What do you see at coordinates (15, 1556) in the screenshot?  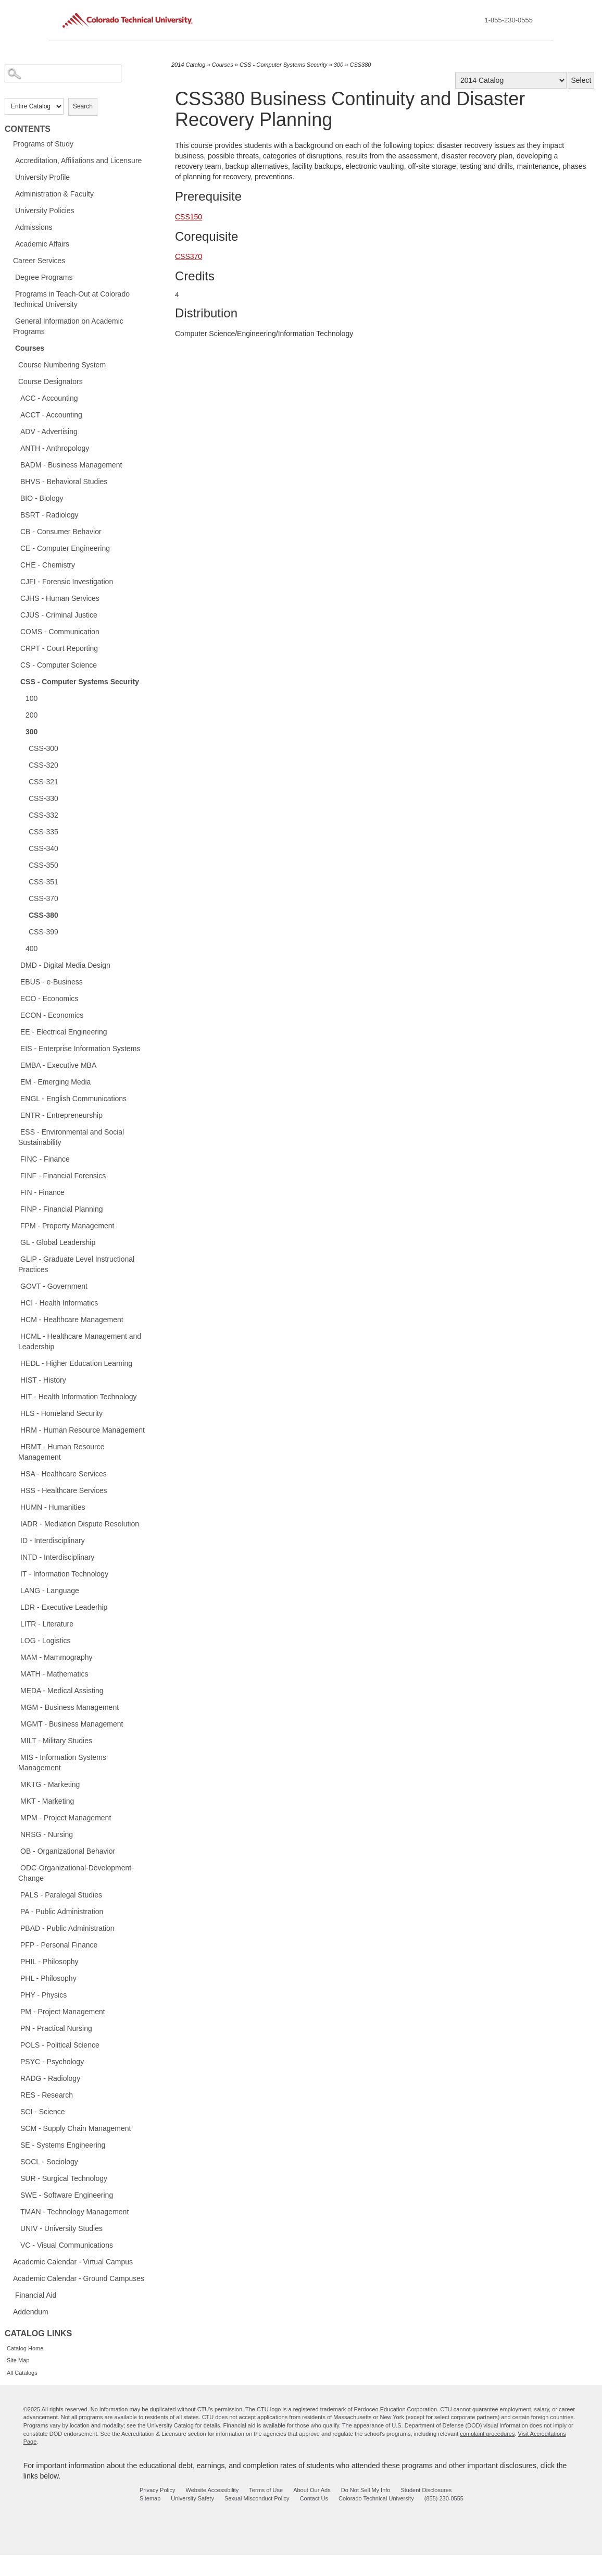 I see `[Show More of INTD - Interdisciplinary]` at bounding box center [15, 1556].